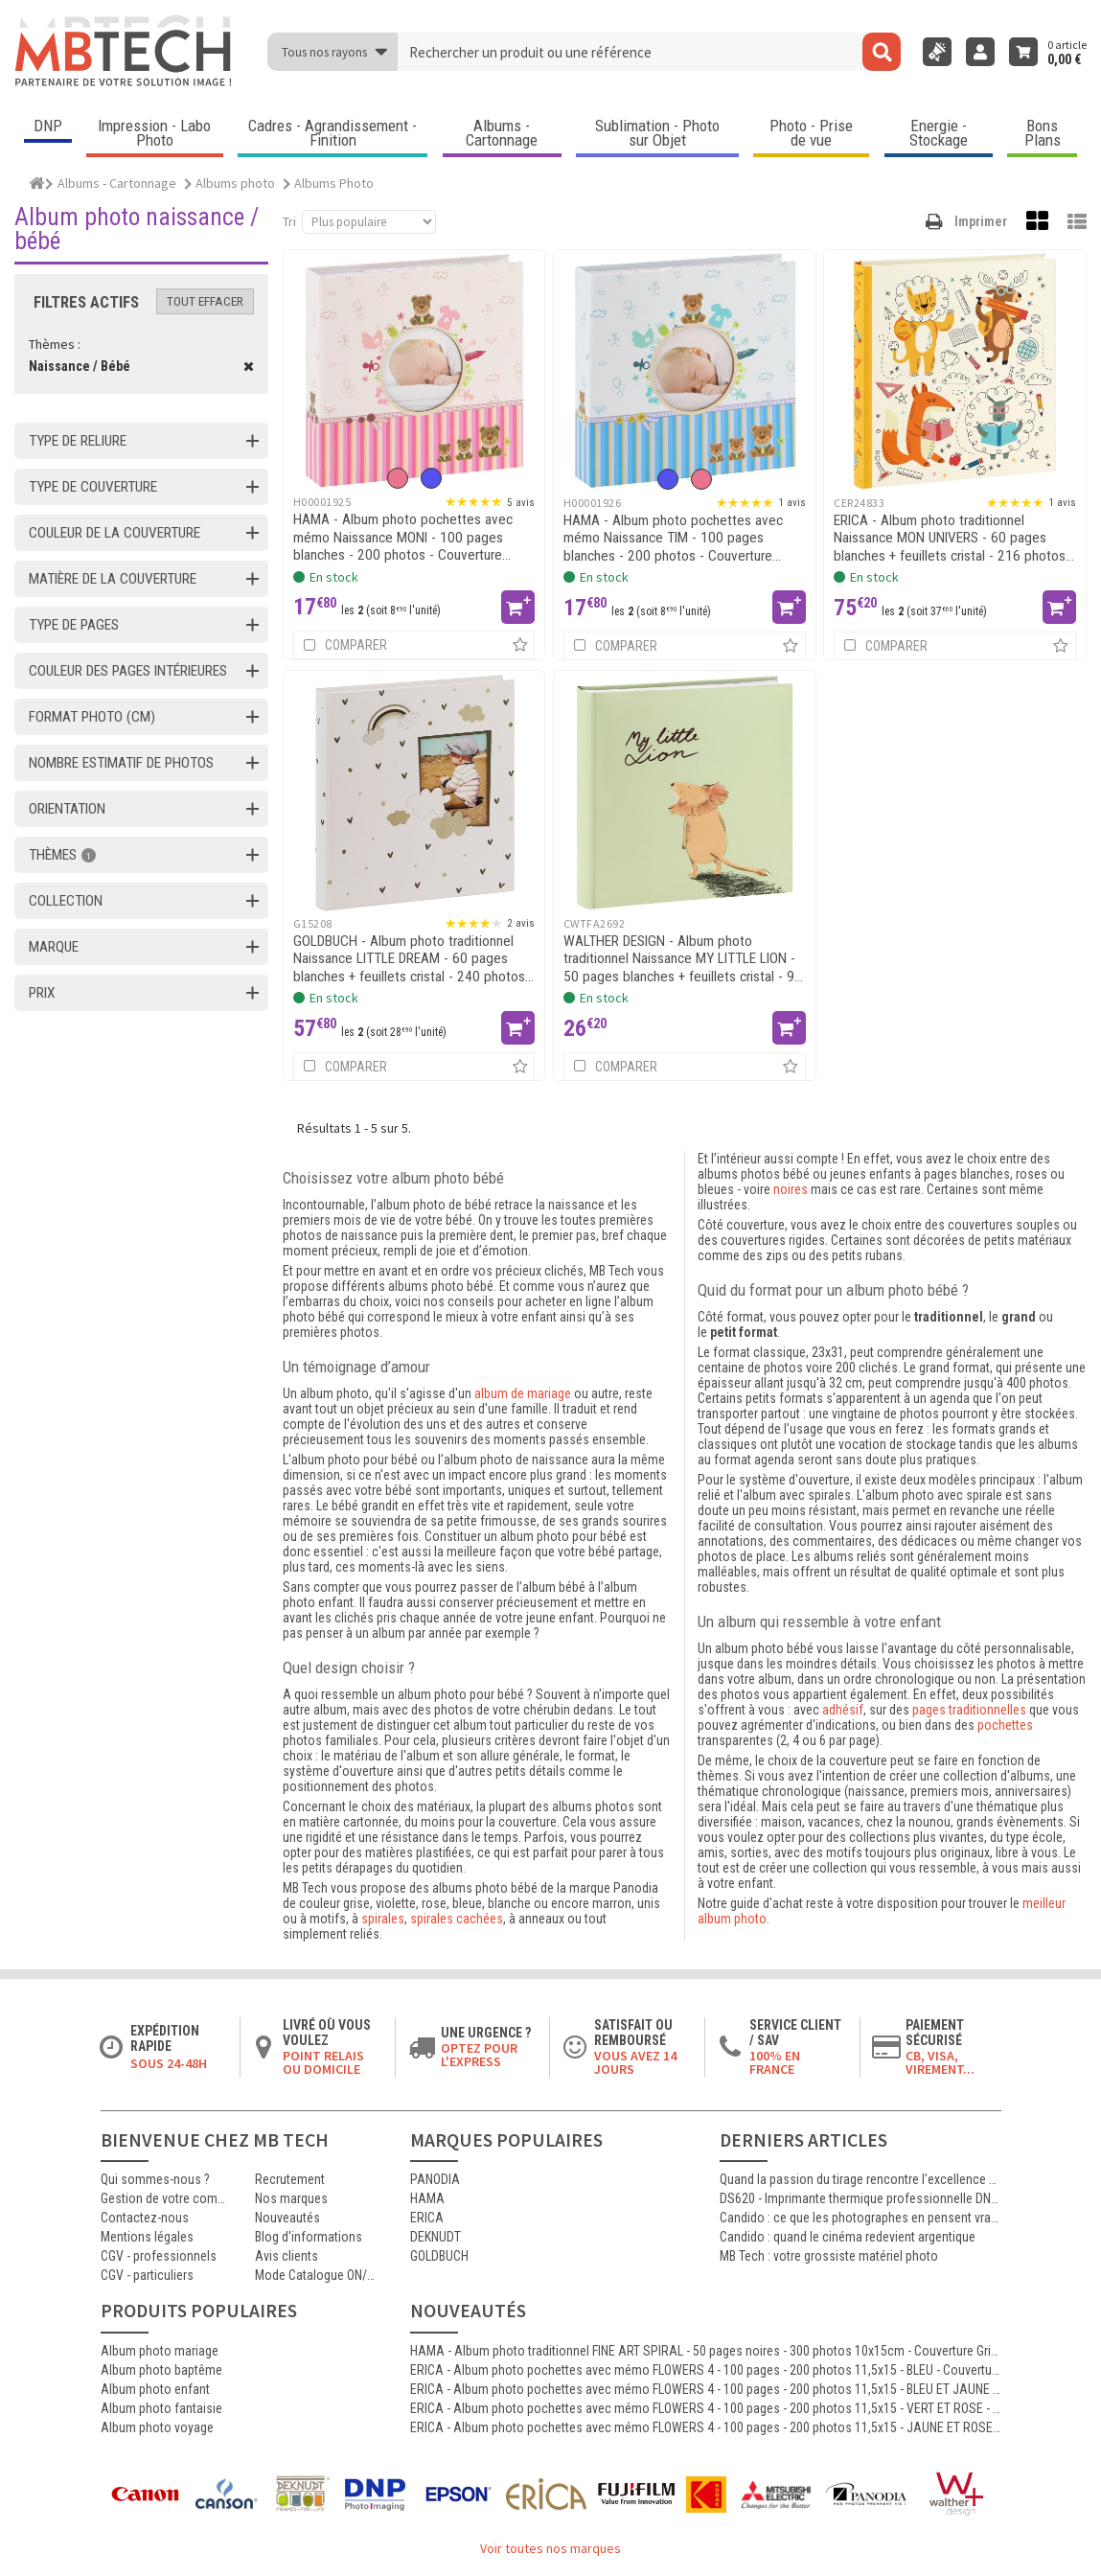  I want to click on Contactez-nous, so click(145, 2217).